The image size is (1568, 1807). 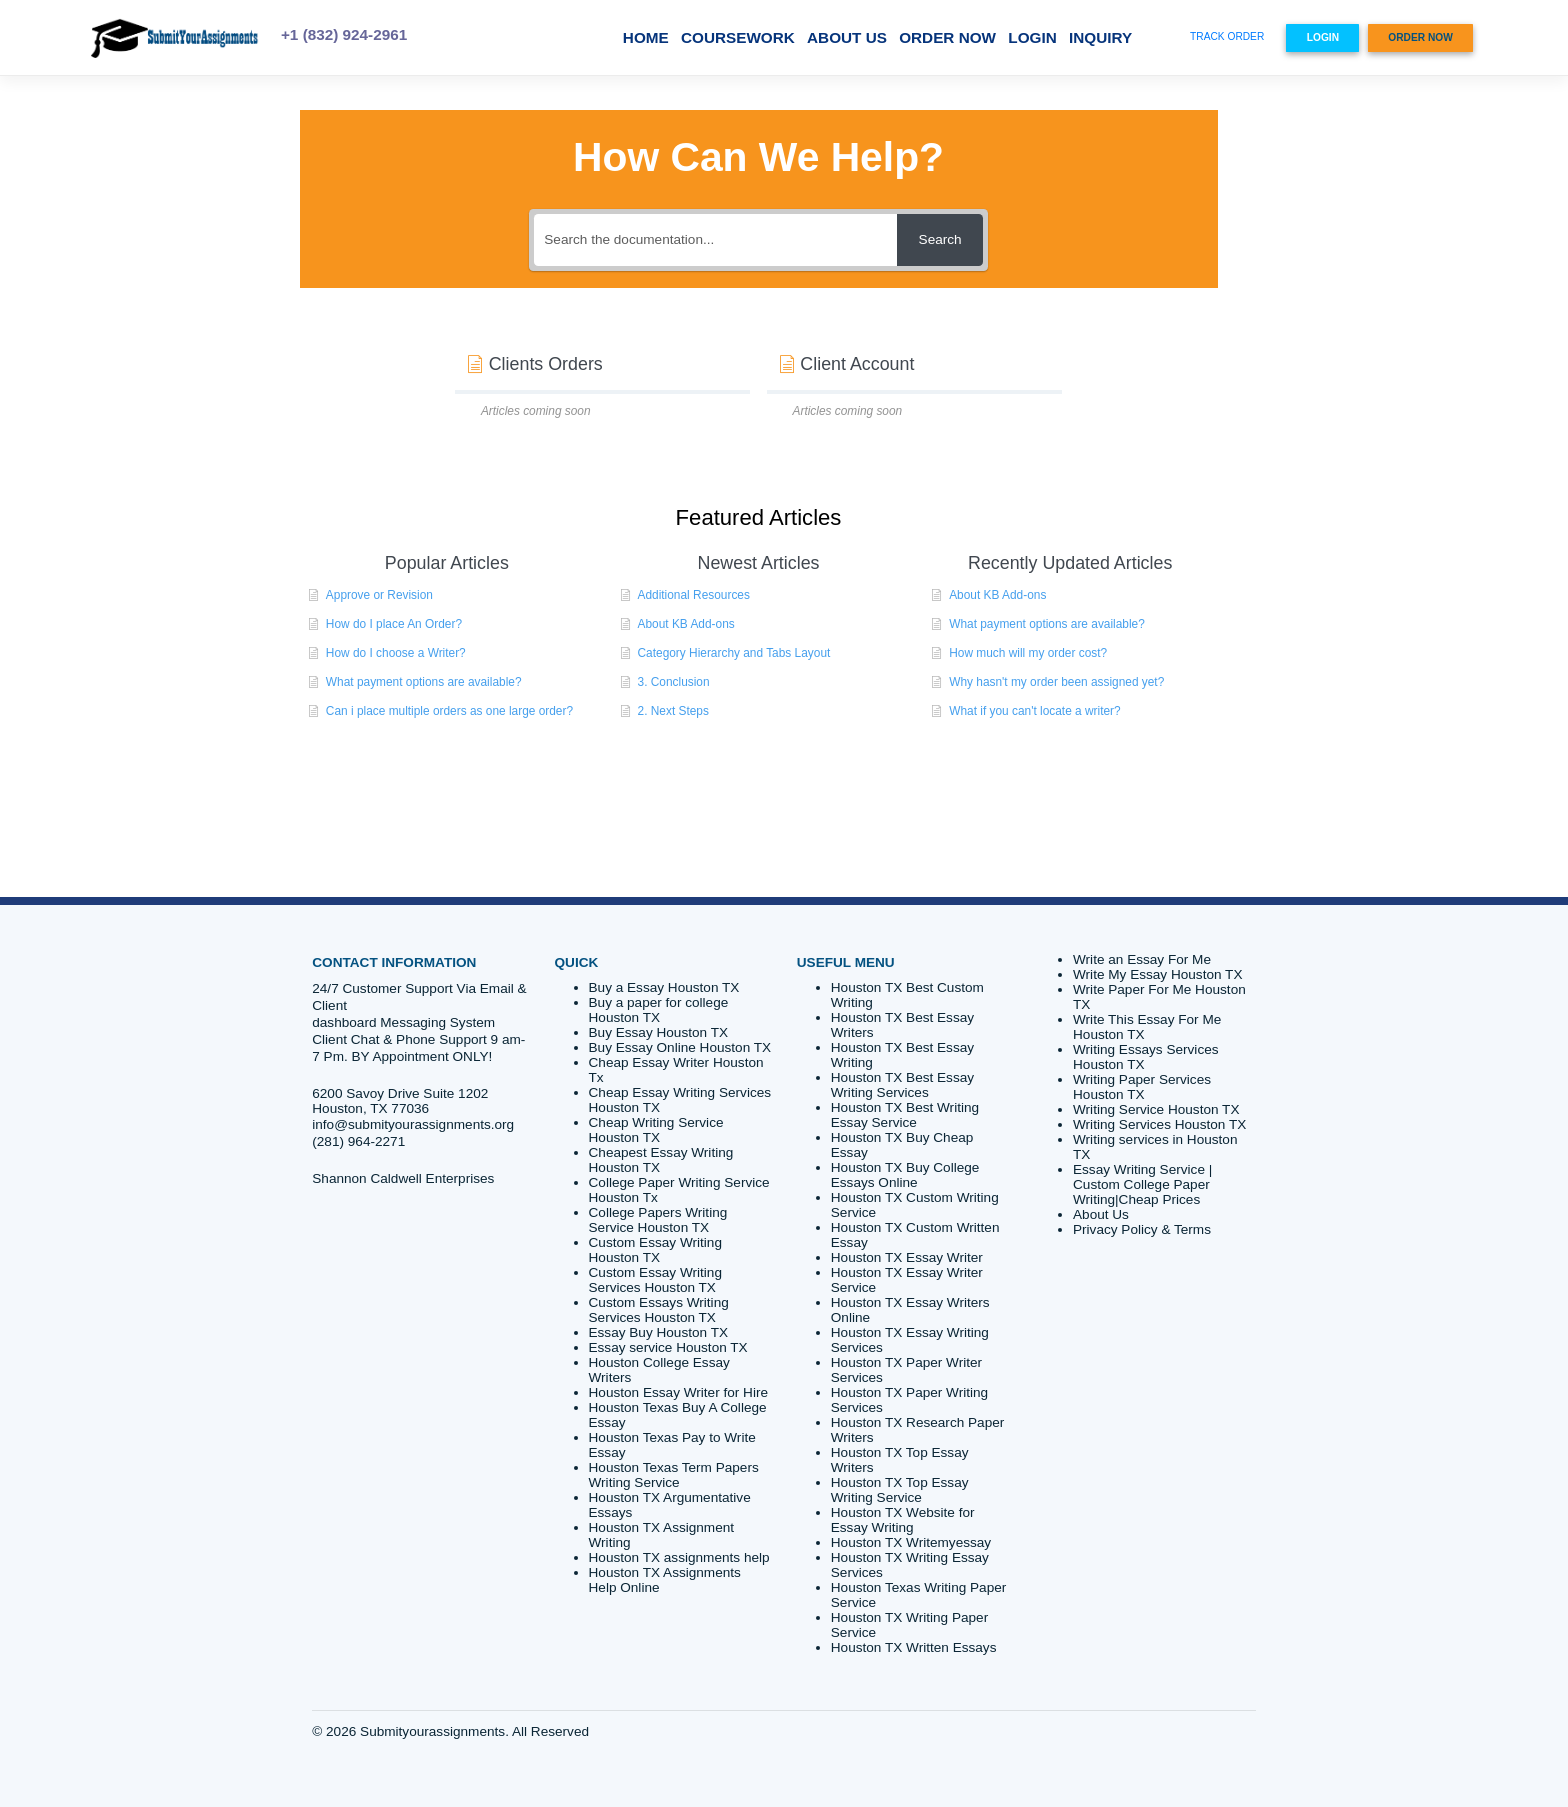 What do you see at coordinates (905, 1175) in the screenshot?
I see `Houston TX Buy College Essays Online` at bounding box center [905, 1175].